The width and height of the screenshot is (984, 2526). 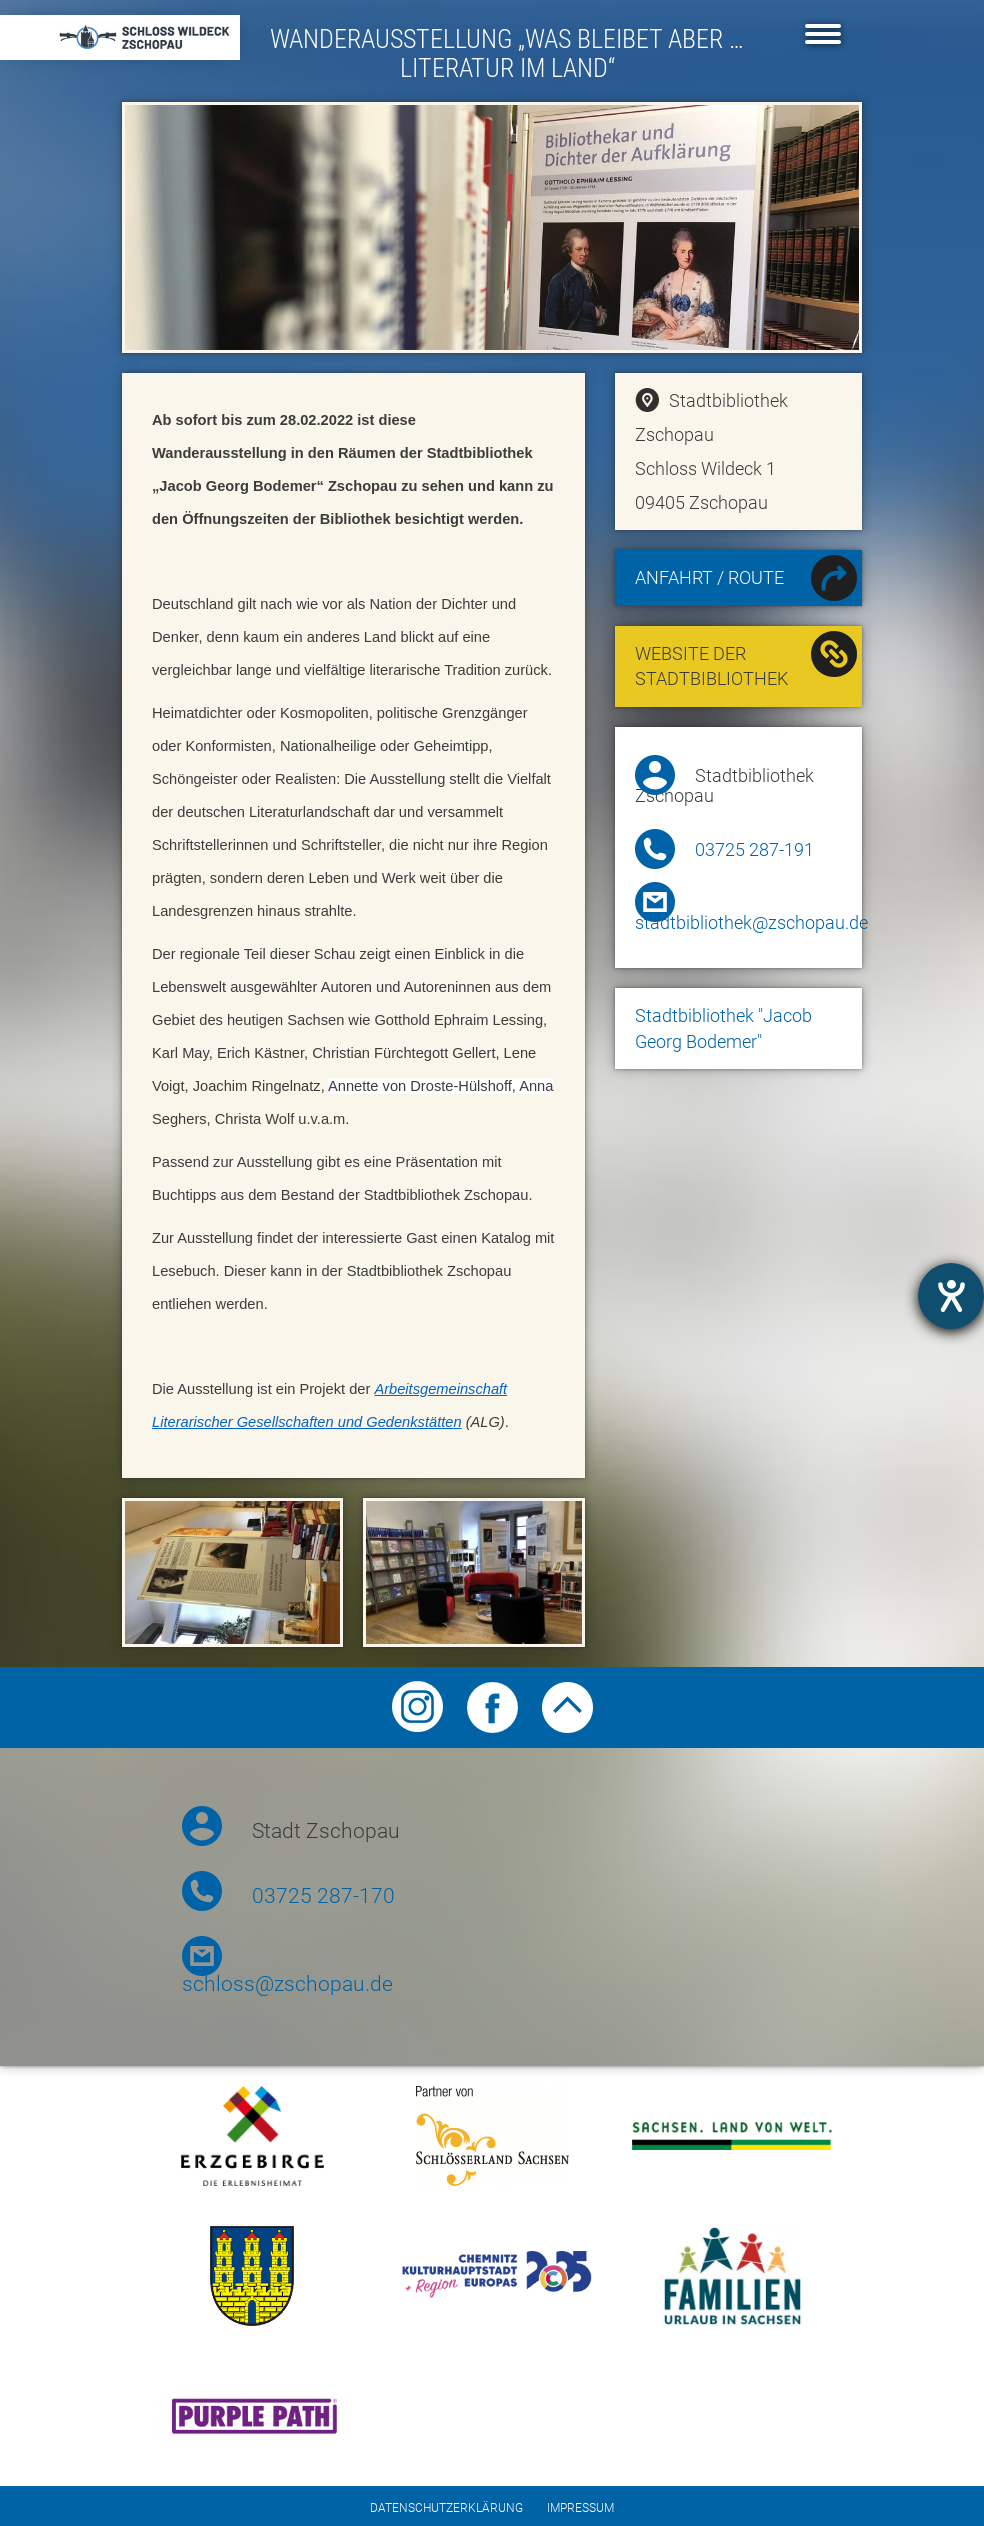 I want to click on schloss@zschopau.de, so click(x=287, y=1984).